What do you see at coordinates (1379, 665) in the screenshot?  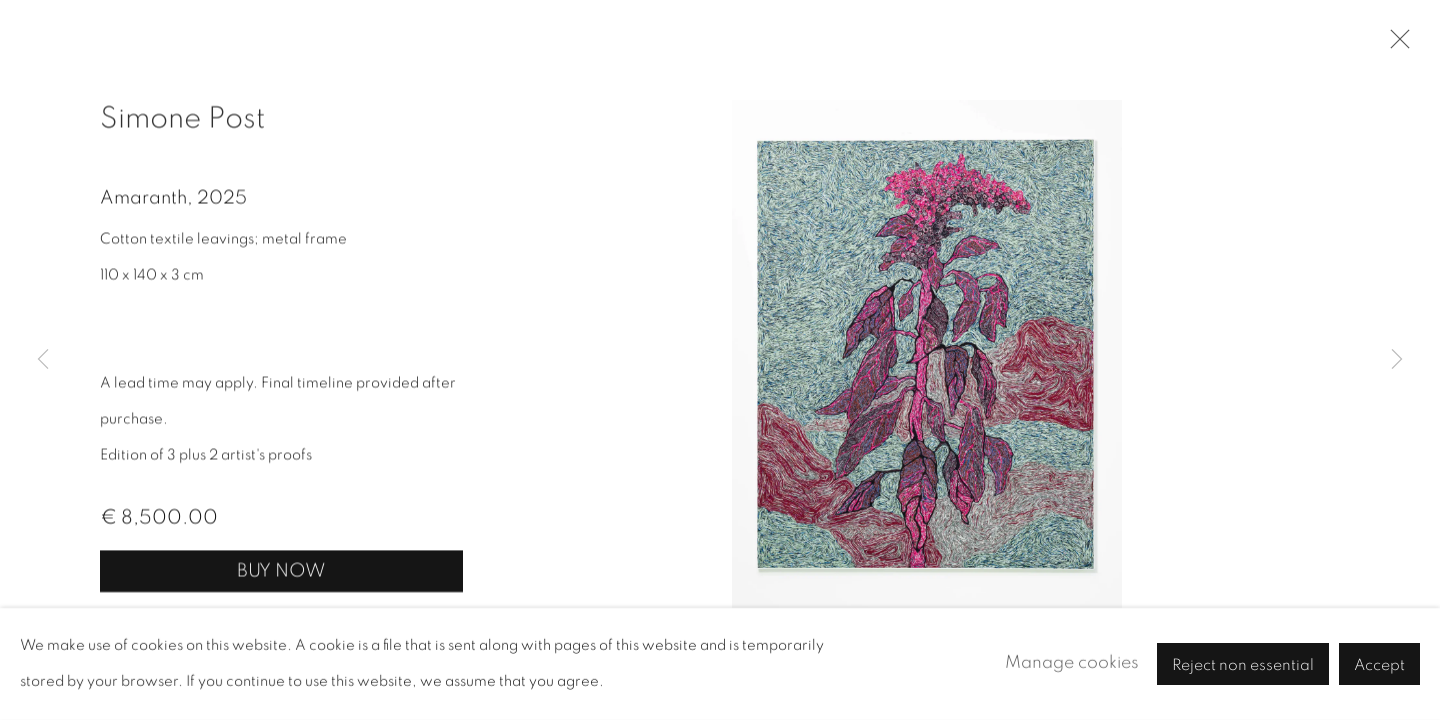 I see `Accept [button]` at bounding box center [1379, 665].